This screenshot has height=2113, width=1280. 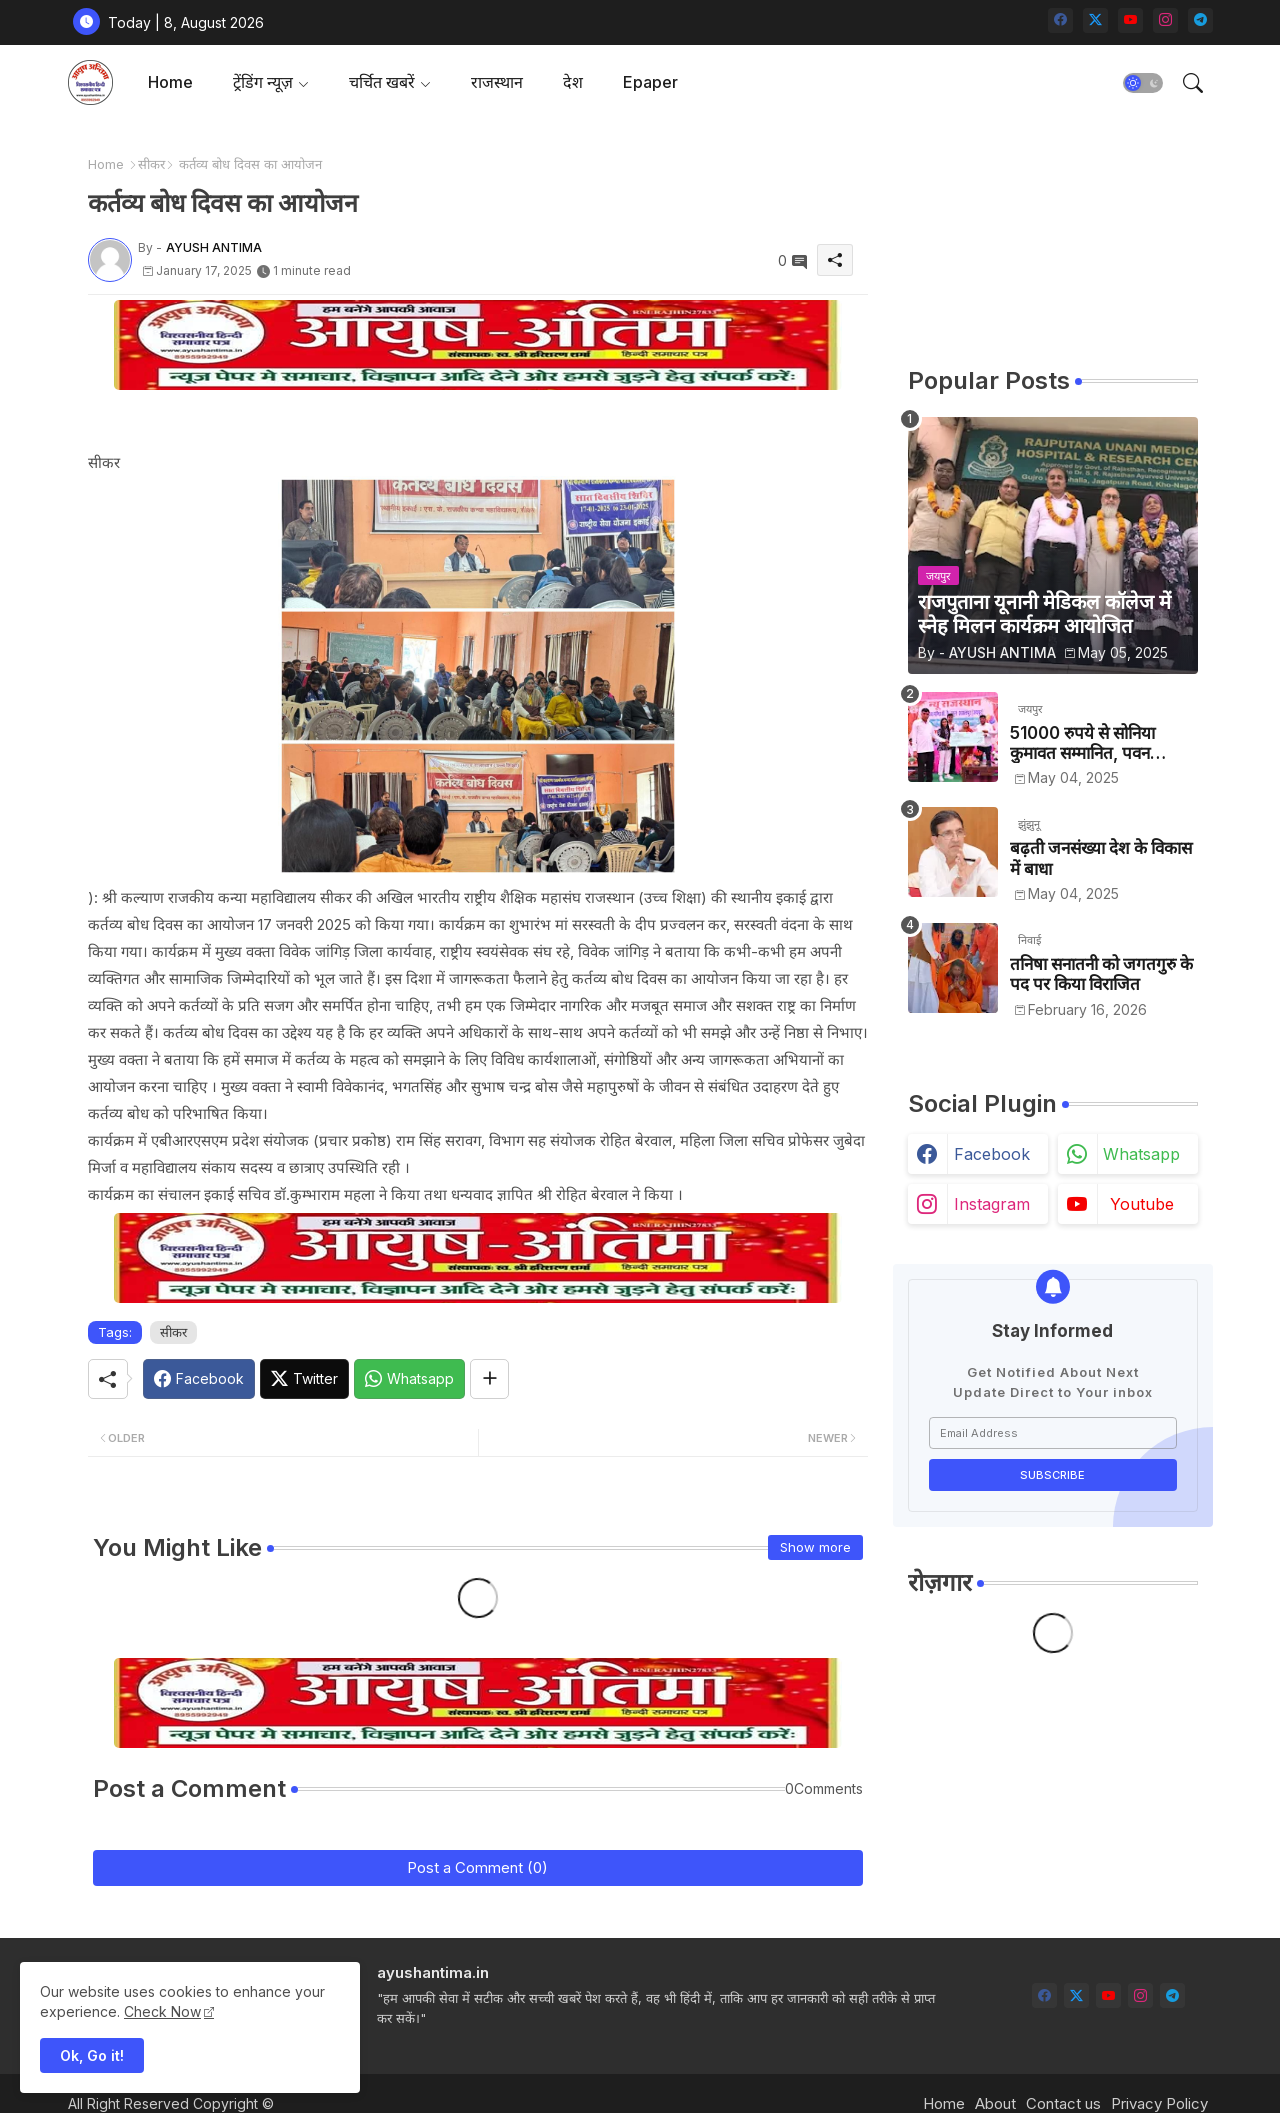 I want to click on facebook, so click(x=992, y=1154).